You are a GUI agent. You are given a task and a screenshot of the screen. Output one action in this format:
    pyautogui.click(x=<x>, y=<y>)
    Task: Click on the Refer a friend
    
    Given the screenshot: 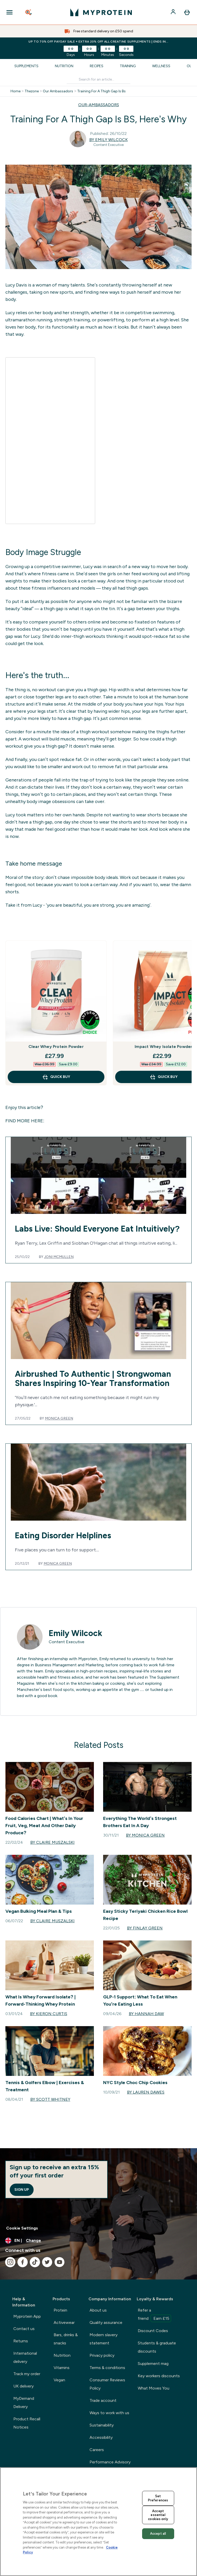 What is the action you would take?
    pyautogui.click(x=154, y=2315)
    